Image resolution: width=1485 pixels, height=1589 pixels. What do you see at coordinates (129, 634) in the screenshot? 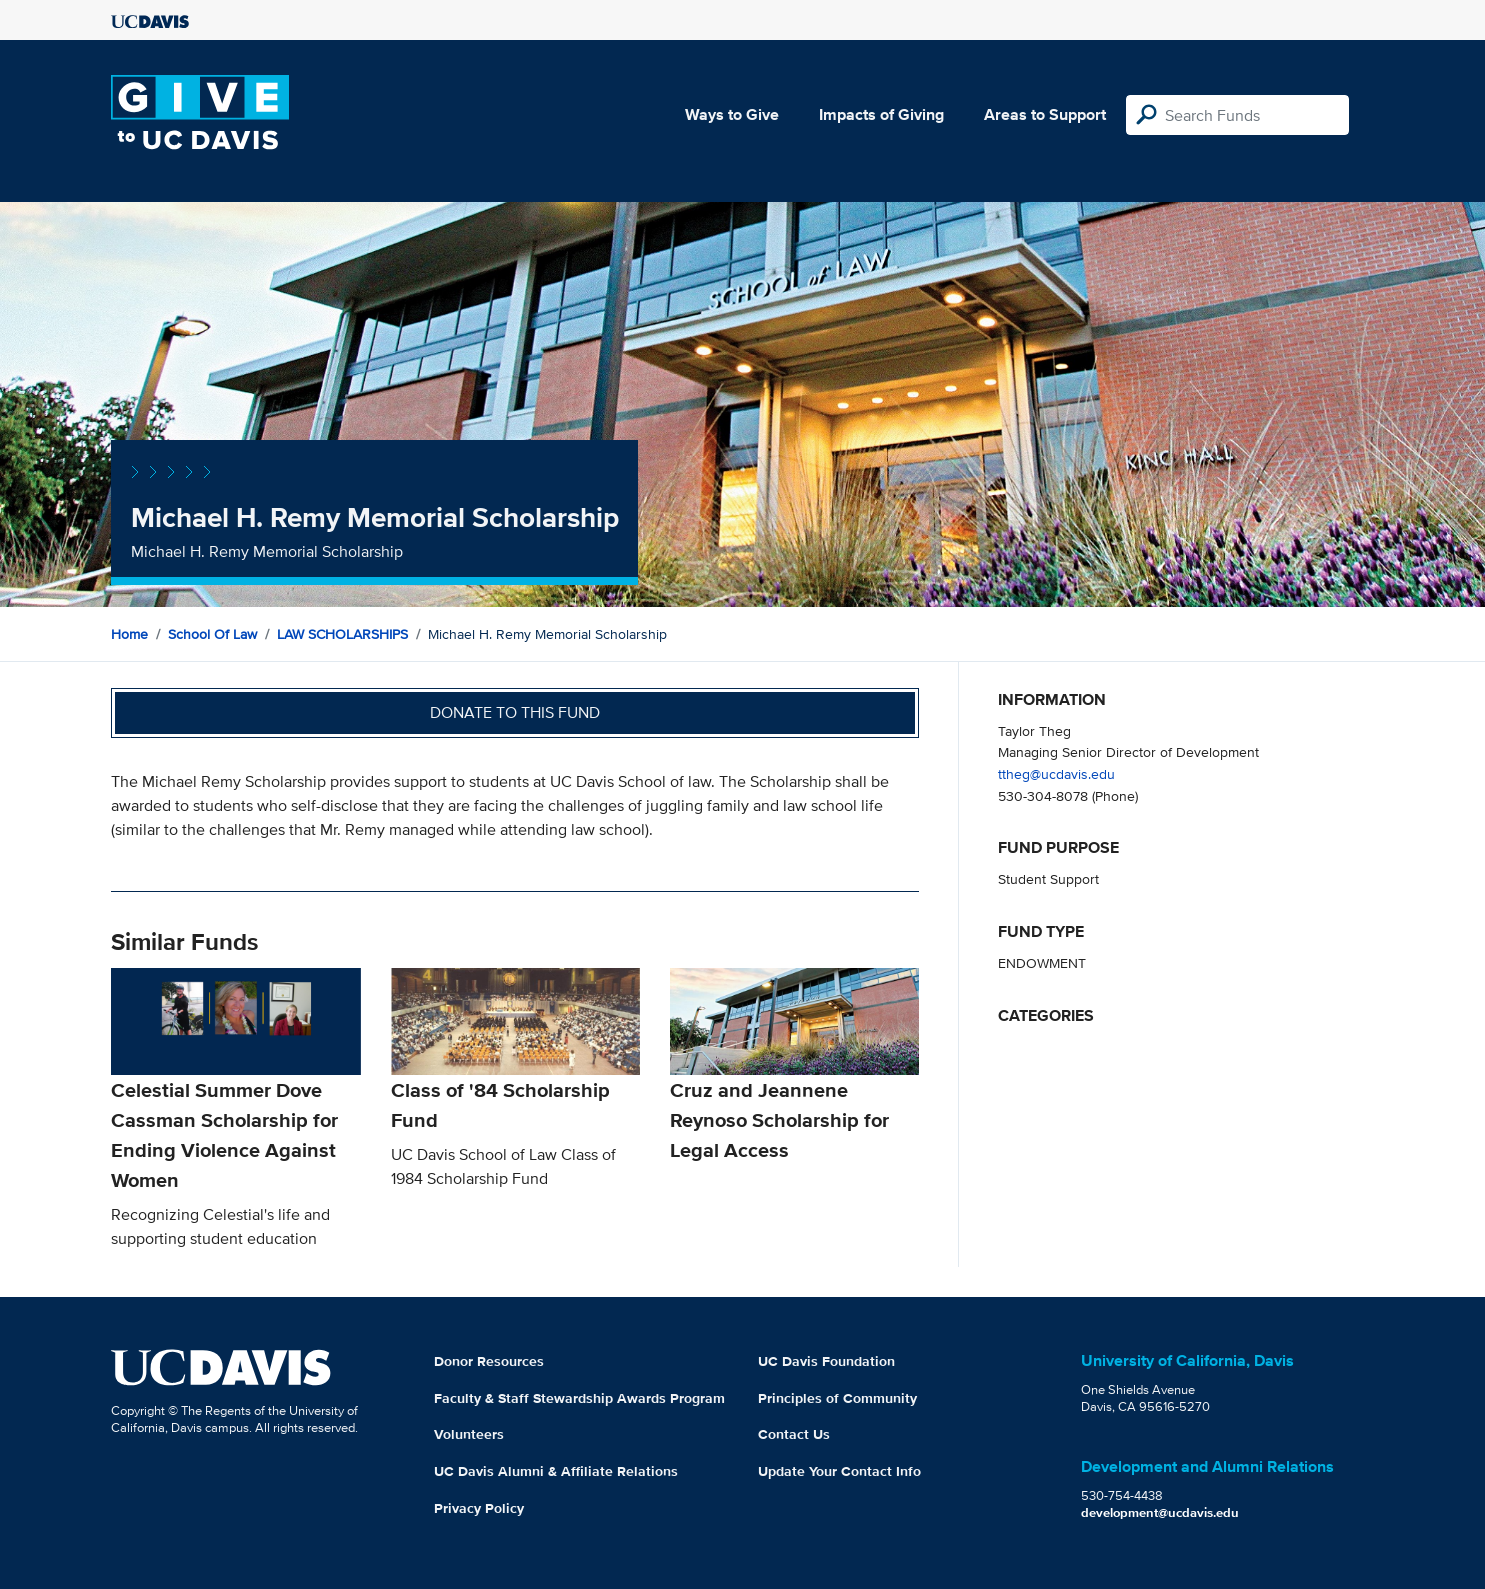
I see `Home` at bounding box center [129, 634].